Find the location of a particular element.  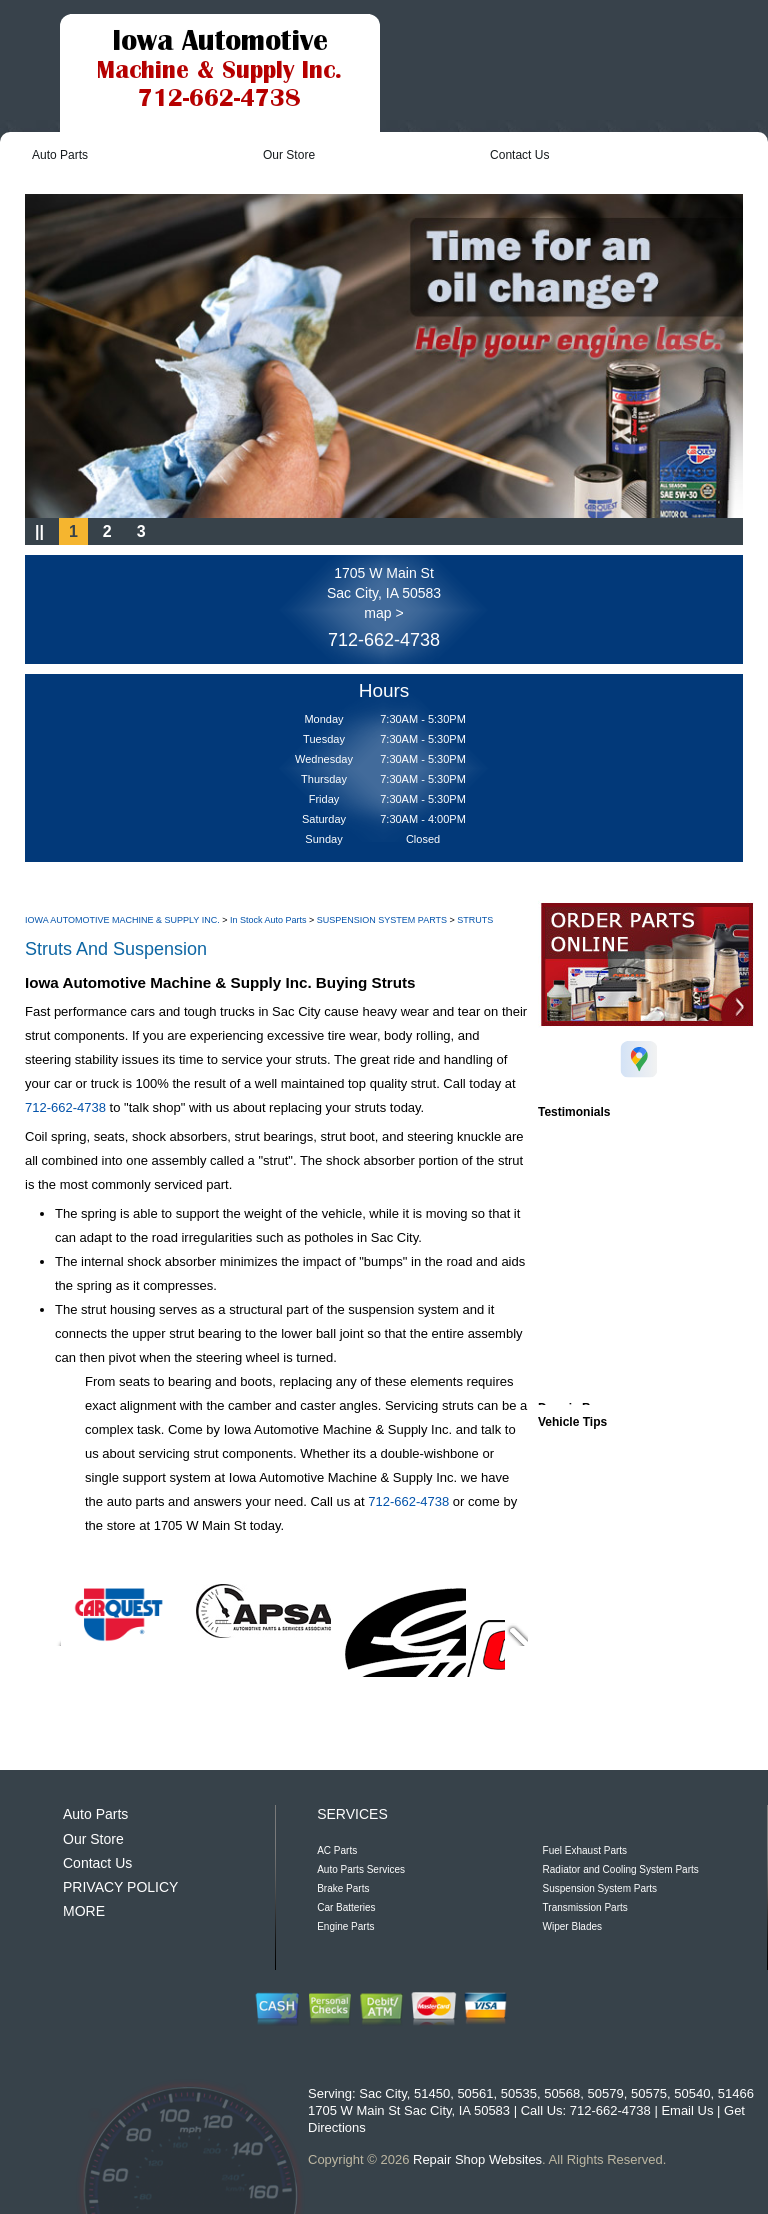

Repair Shop Websites is located at coordinates (477, 2159).